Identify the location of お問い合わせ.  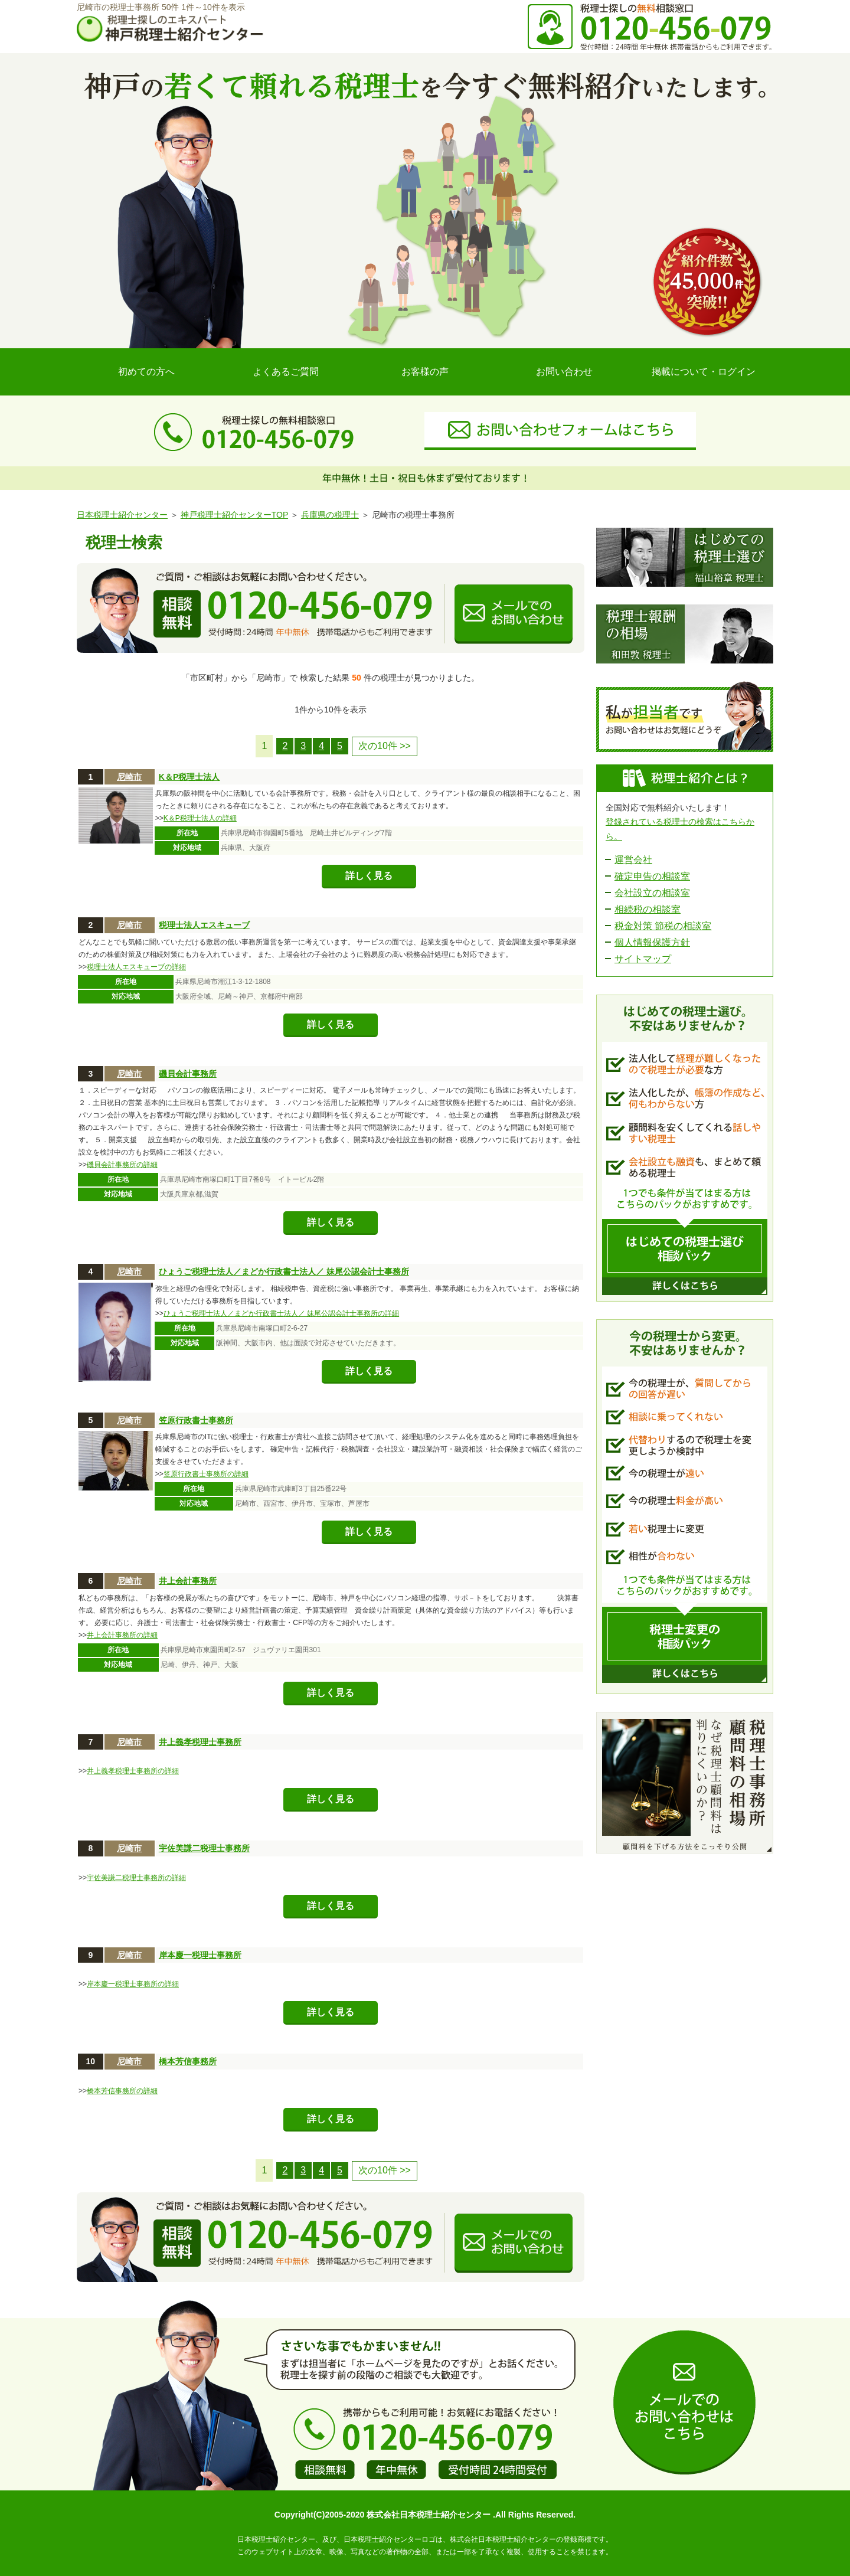
(564, 372).